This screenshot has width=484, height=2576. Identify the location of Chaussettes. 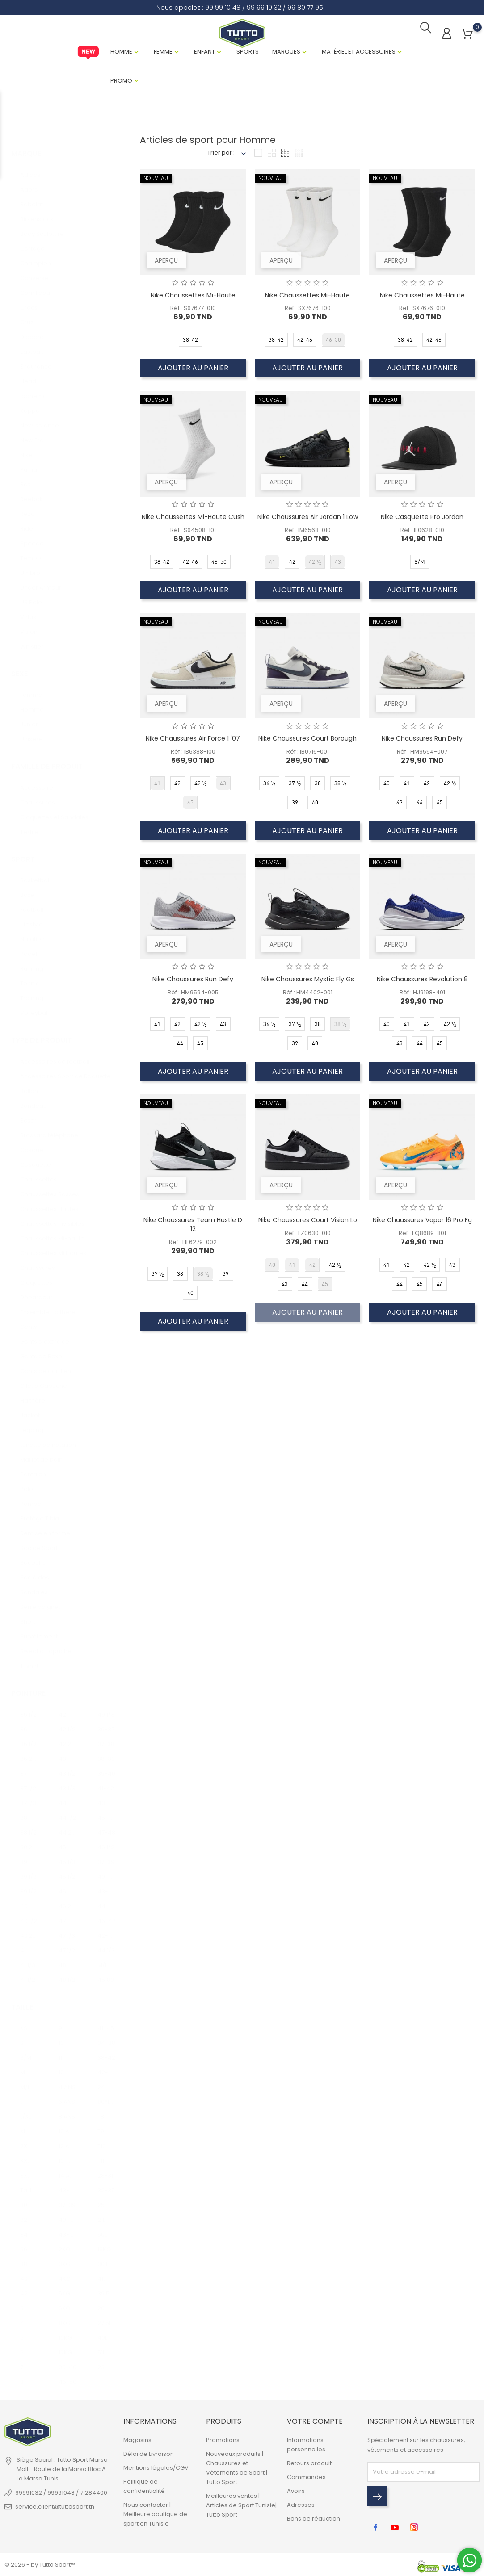
(38, 1173).